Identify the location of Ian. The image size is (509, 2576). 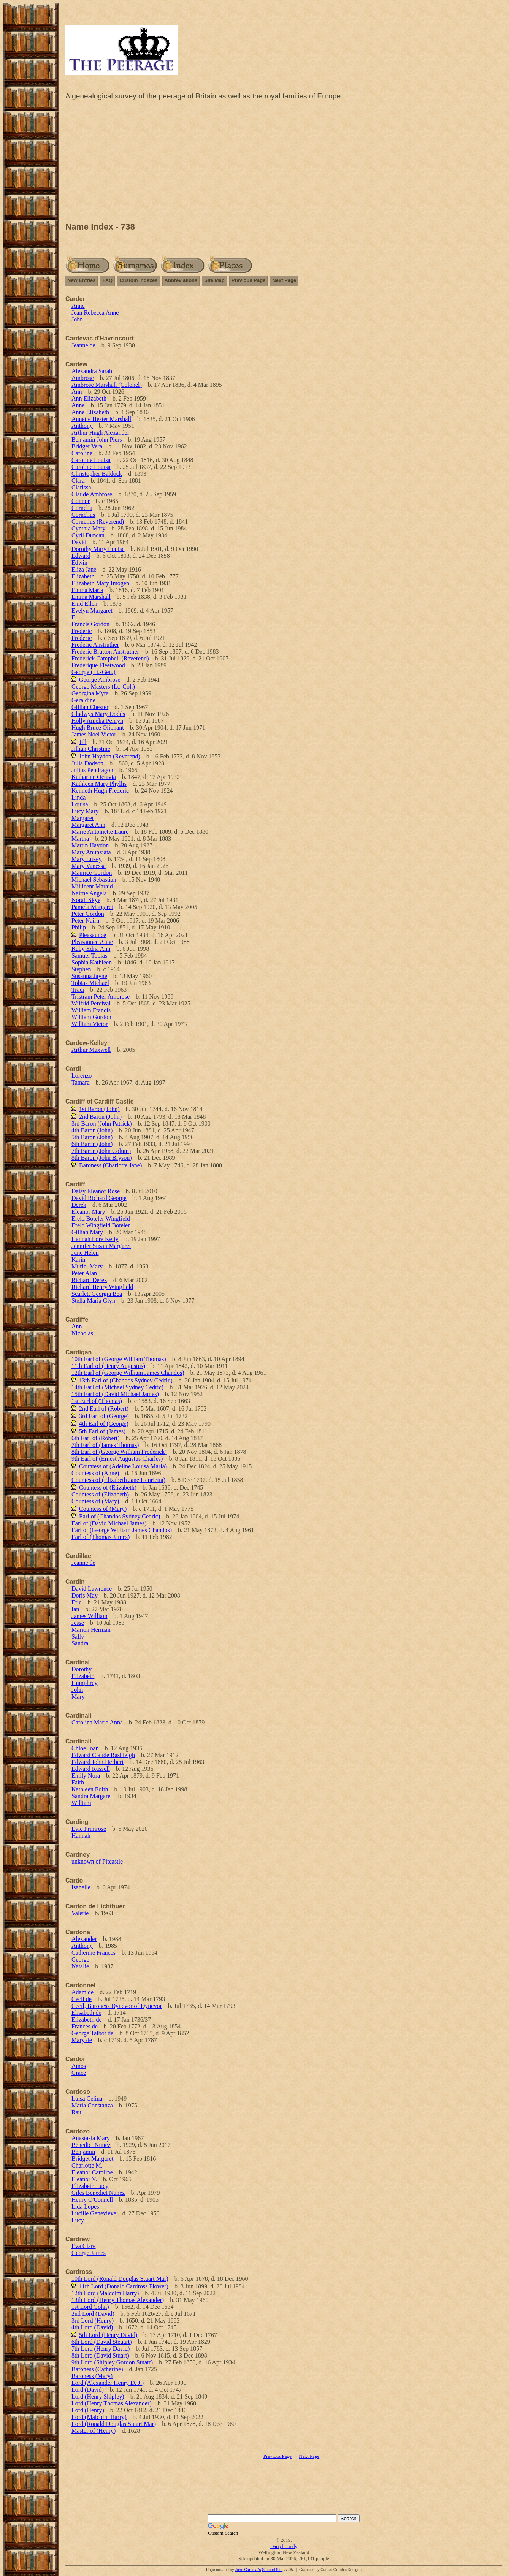
(75, 1609).